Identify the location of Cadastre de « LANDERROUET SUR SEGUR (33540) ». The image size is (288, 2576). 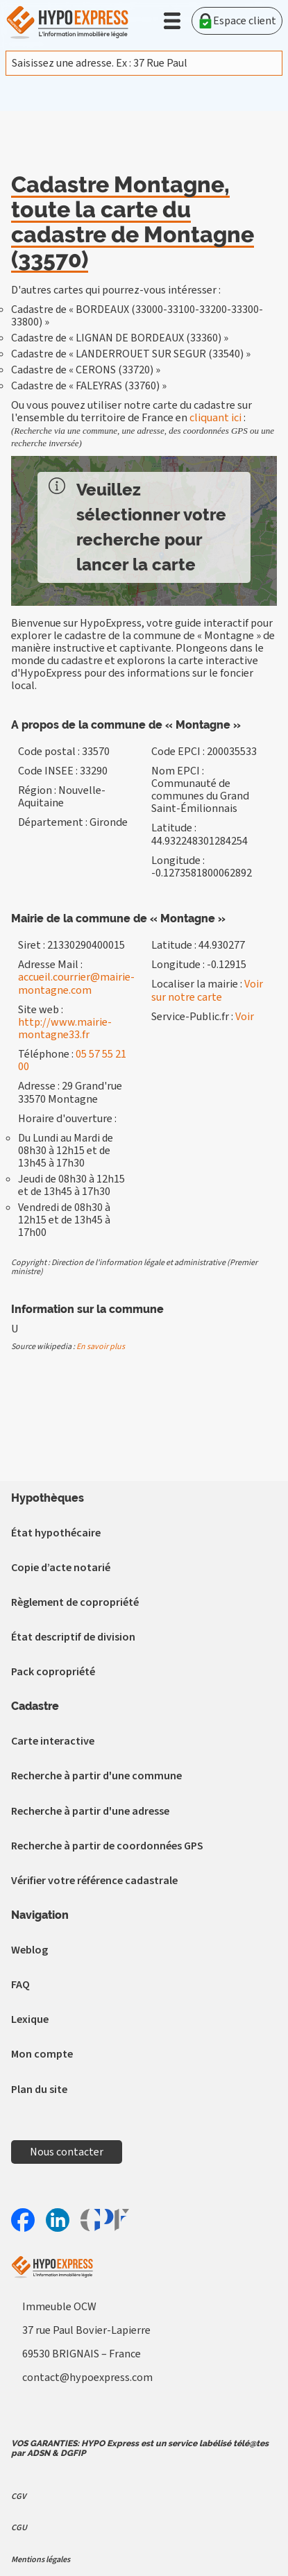
(131, 354).